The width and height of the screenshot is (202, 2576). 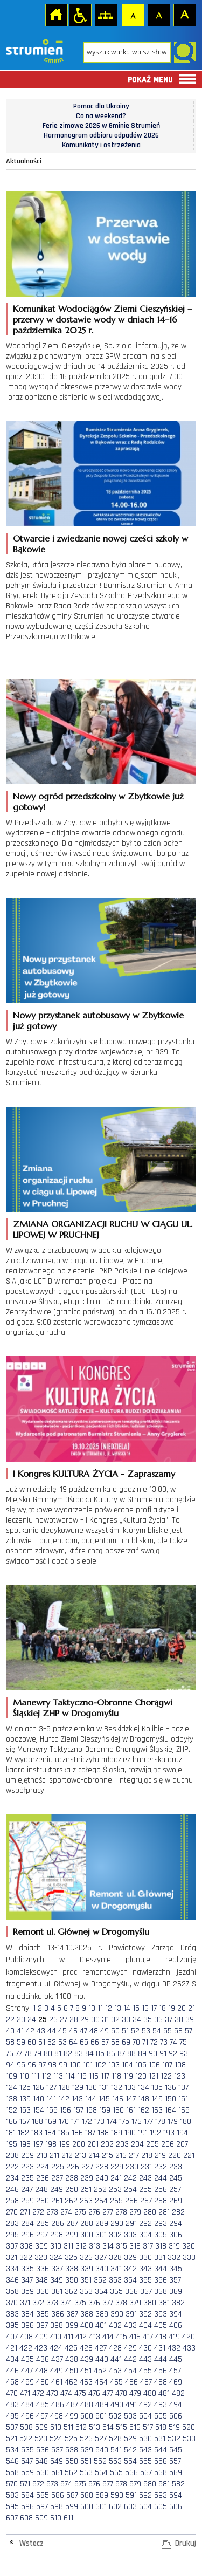 What do you see at coordinates (21, 2019) in the screenshot?
I see `23` at bounding box center [21, 2019].